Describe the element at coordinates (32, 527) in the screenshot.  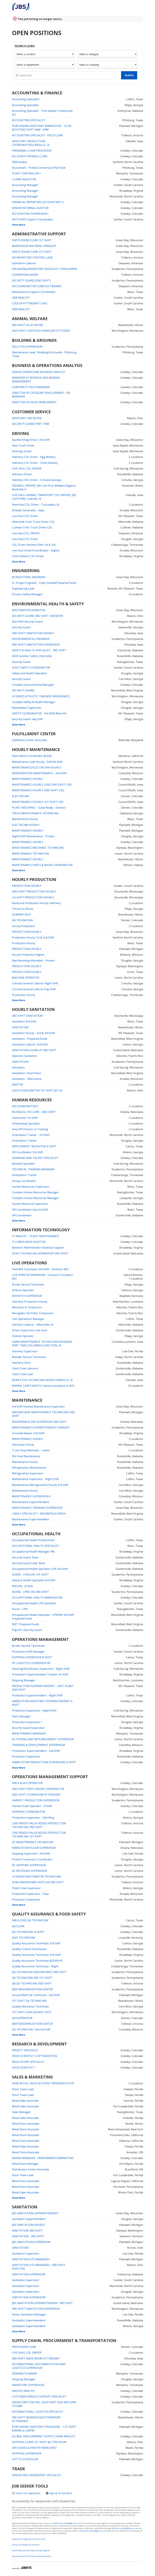
I see `Cullman Chick Truck Driver-CDL` at that location.